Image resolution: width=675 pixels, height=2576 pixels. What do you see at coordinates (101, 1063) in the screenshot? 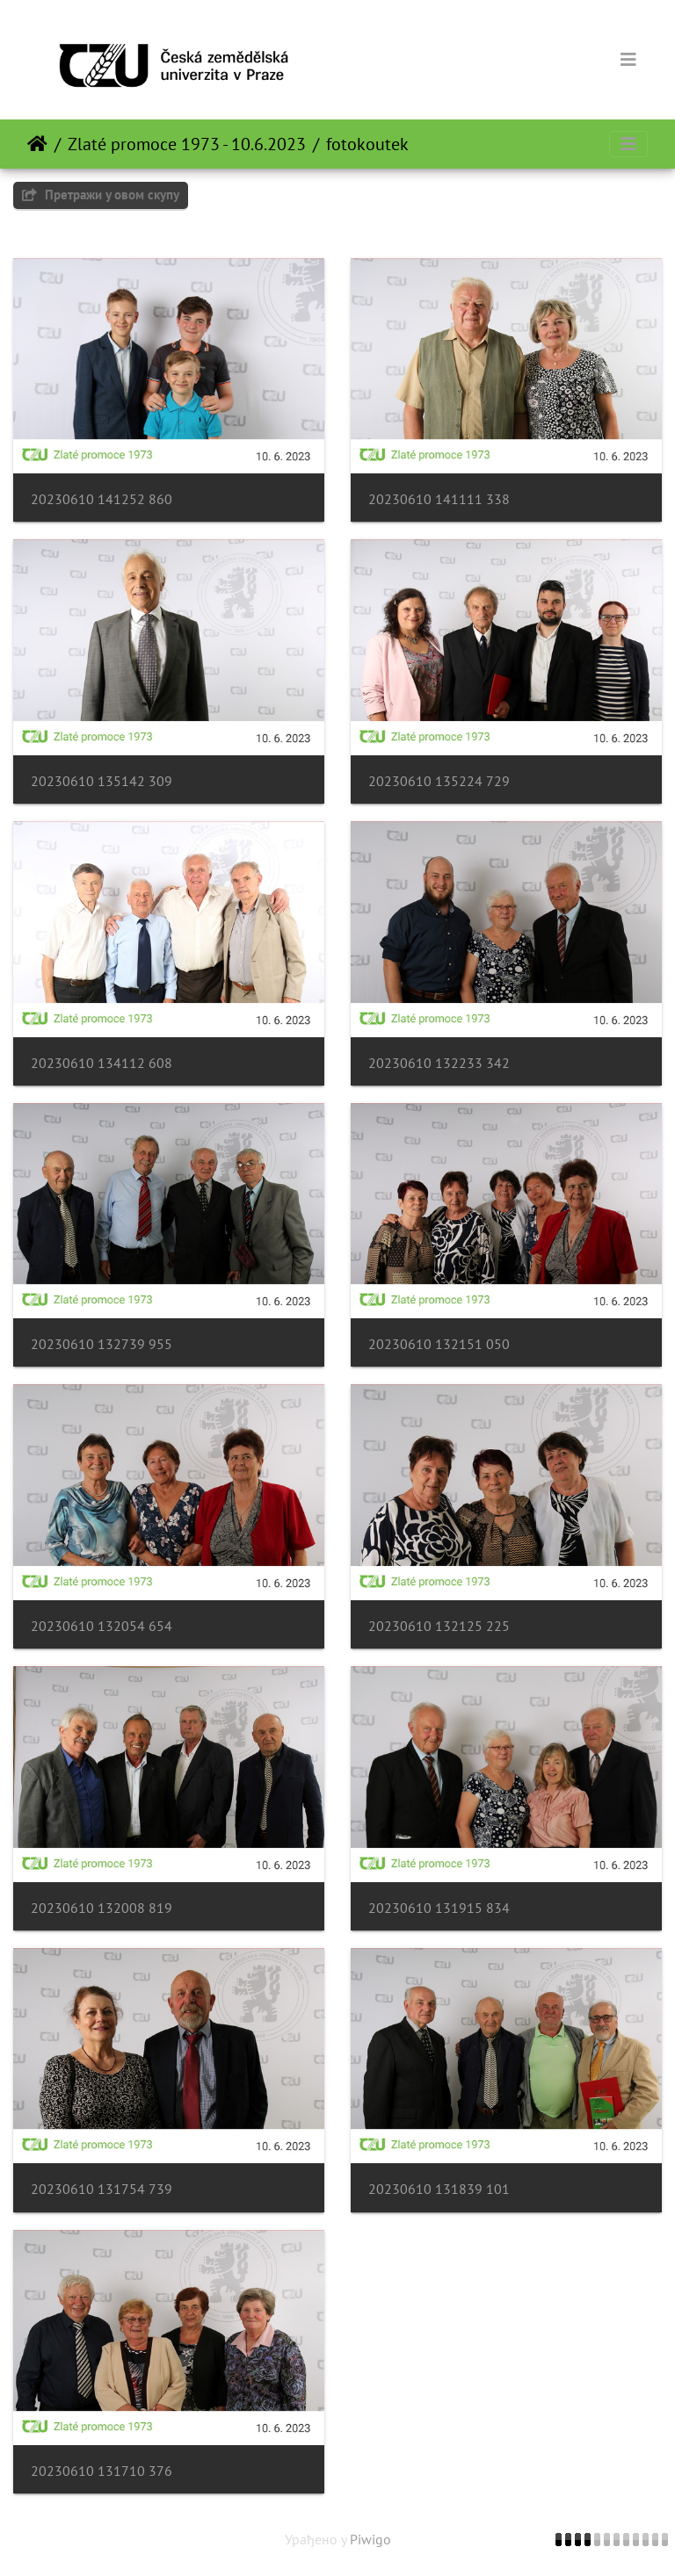
I see `20230610 134112 608` at bounding box center [101, 1063].